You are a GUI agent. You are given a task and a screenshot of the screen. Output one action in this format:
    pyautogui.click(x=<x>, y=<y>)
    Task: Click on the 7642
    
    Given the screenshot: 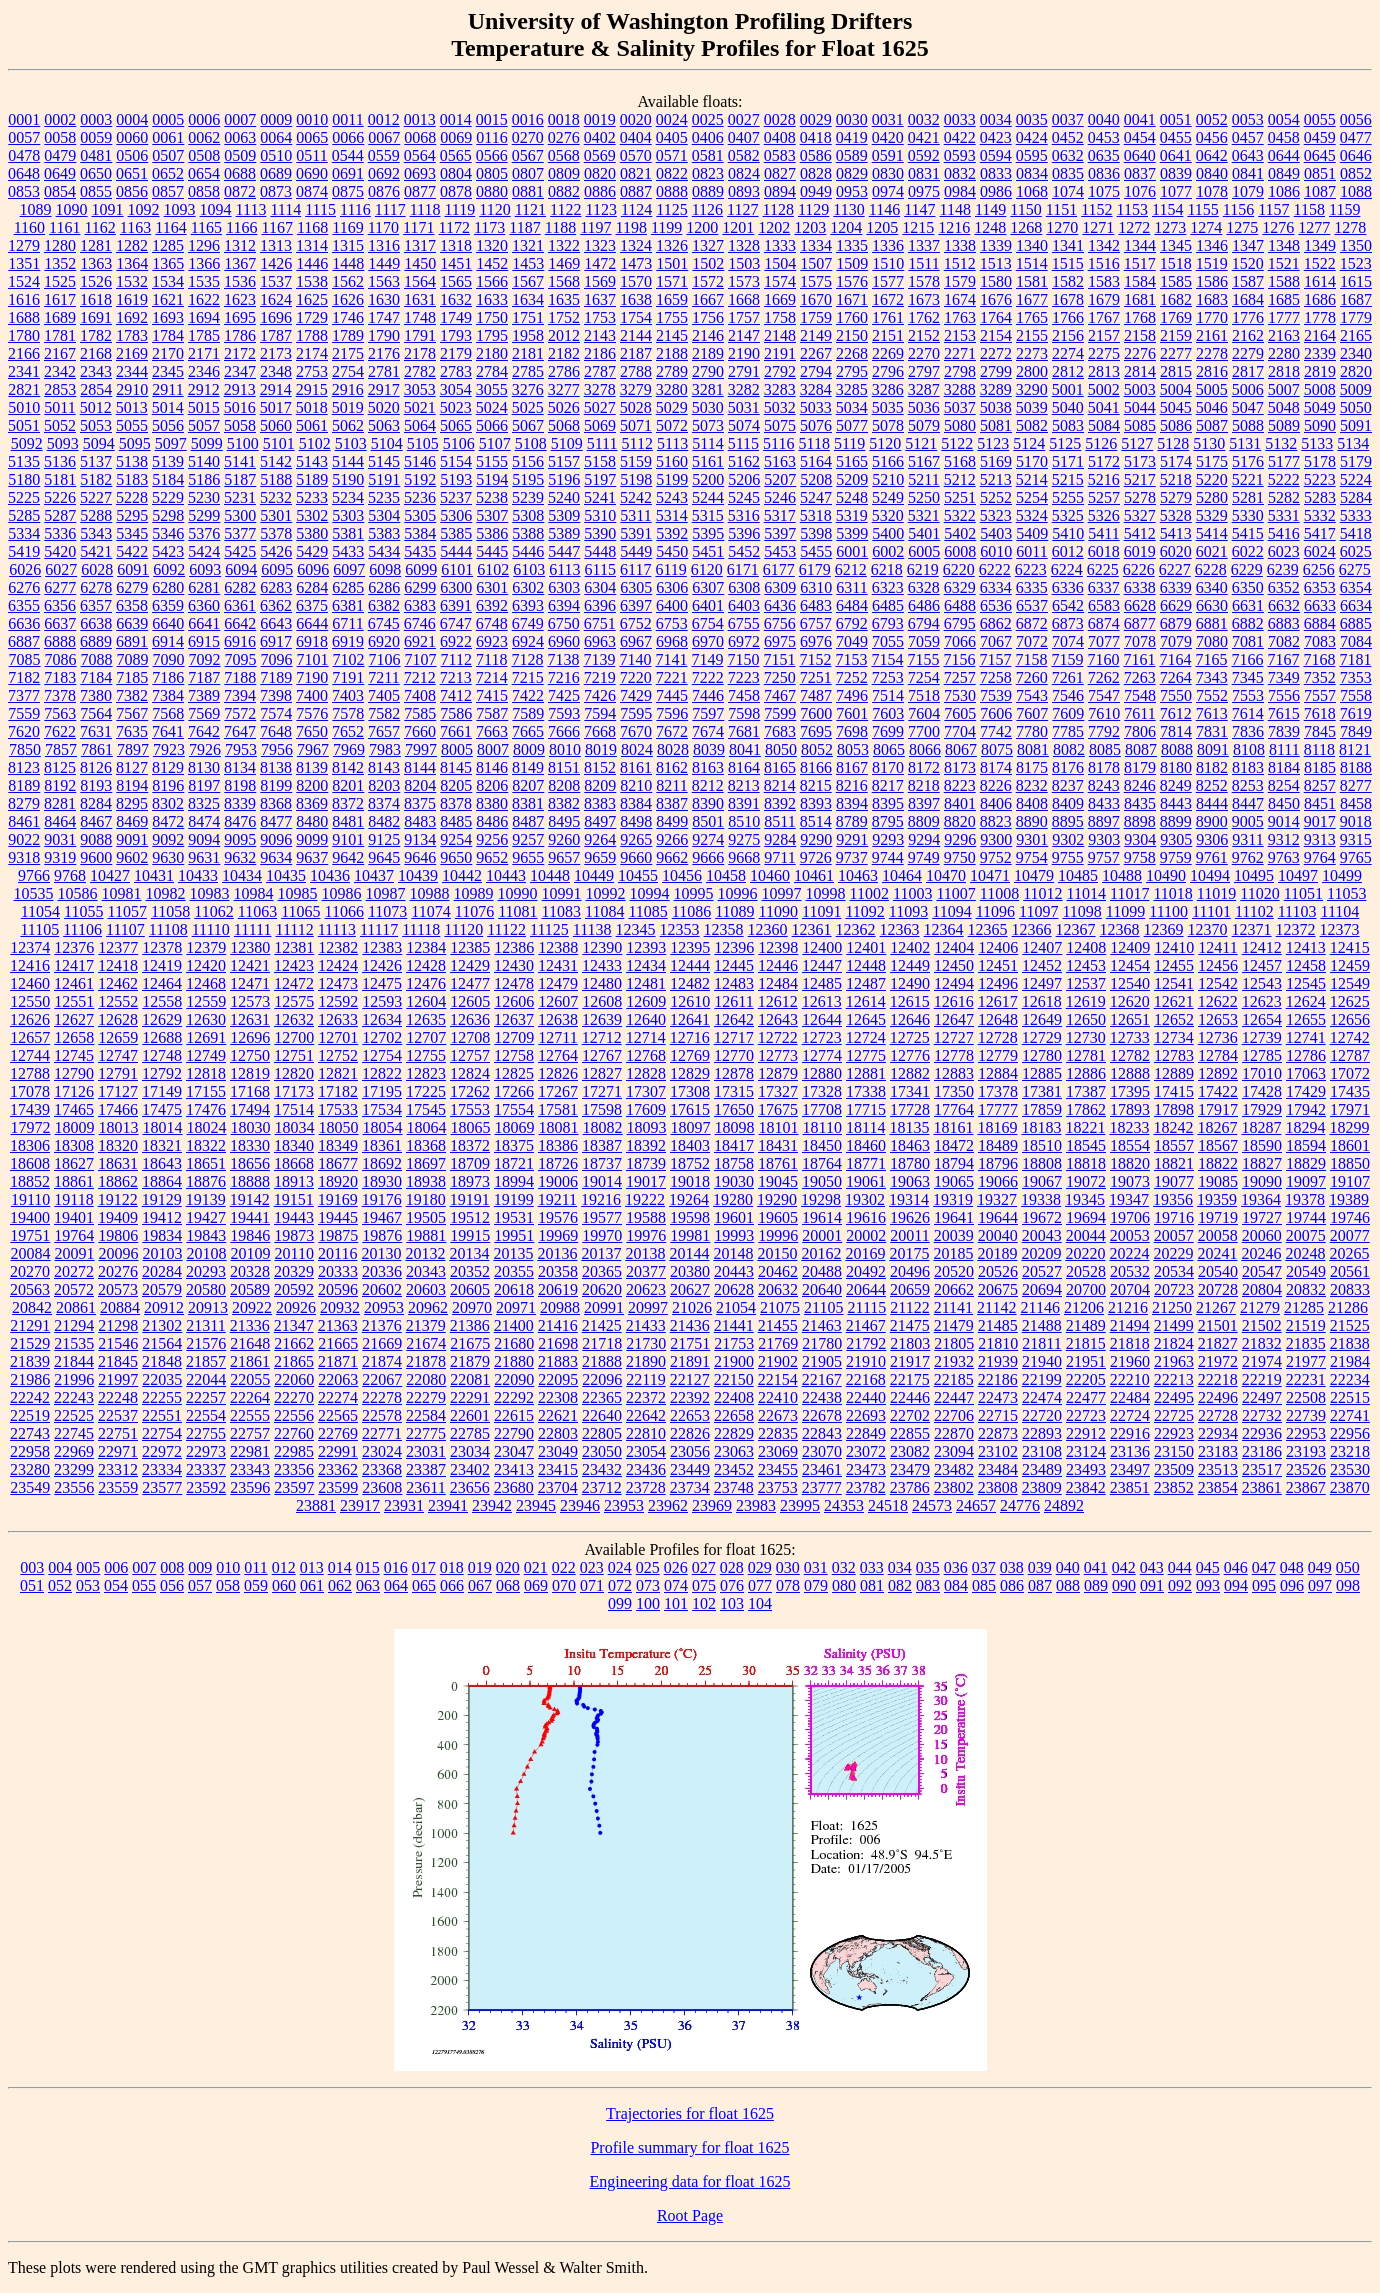 What is the action you would take?
    pyautogui.click(x=204, y=731)
    